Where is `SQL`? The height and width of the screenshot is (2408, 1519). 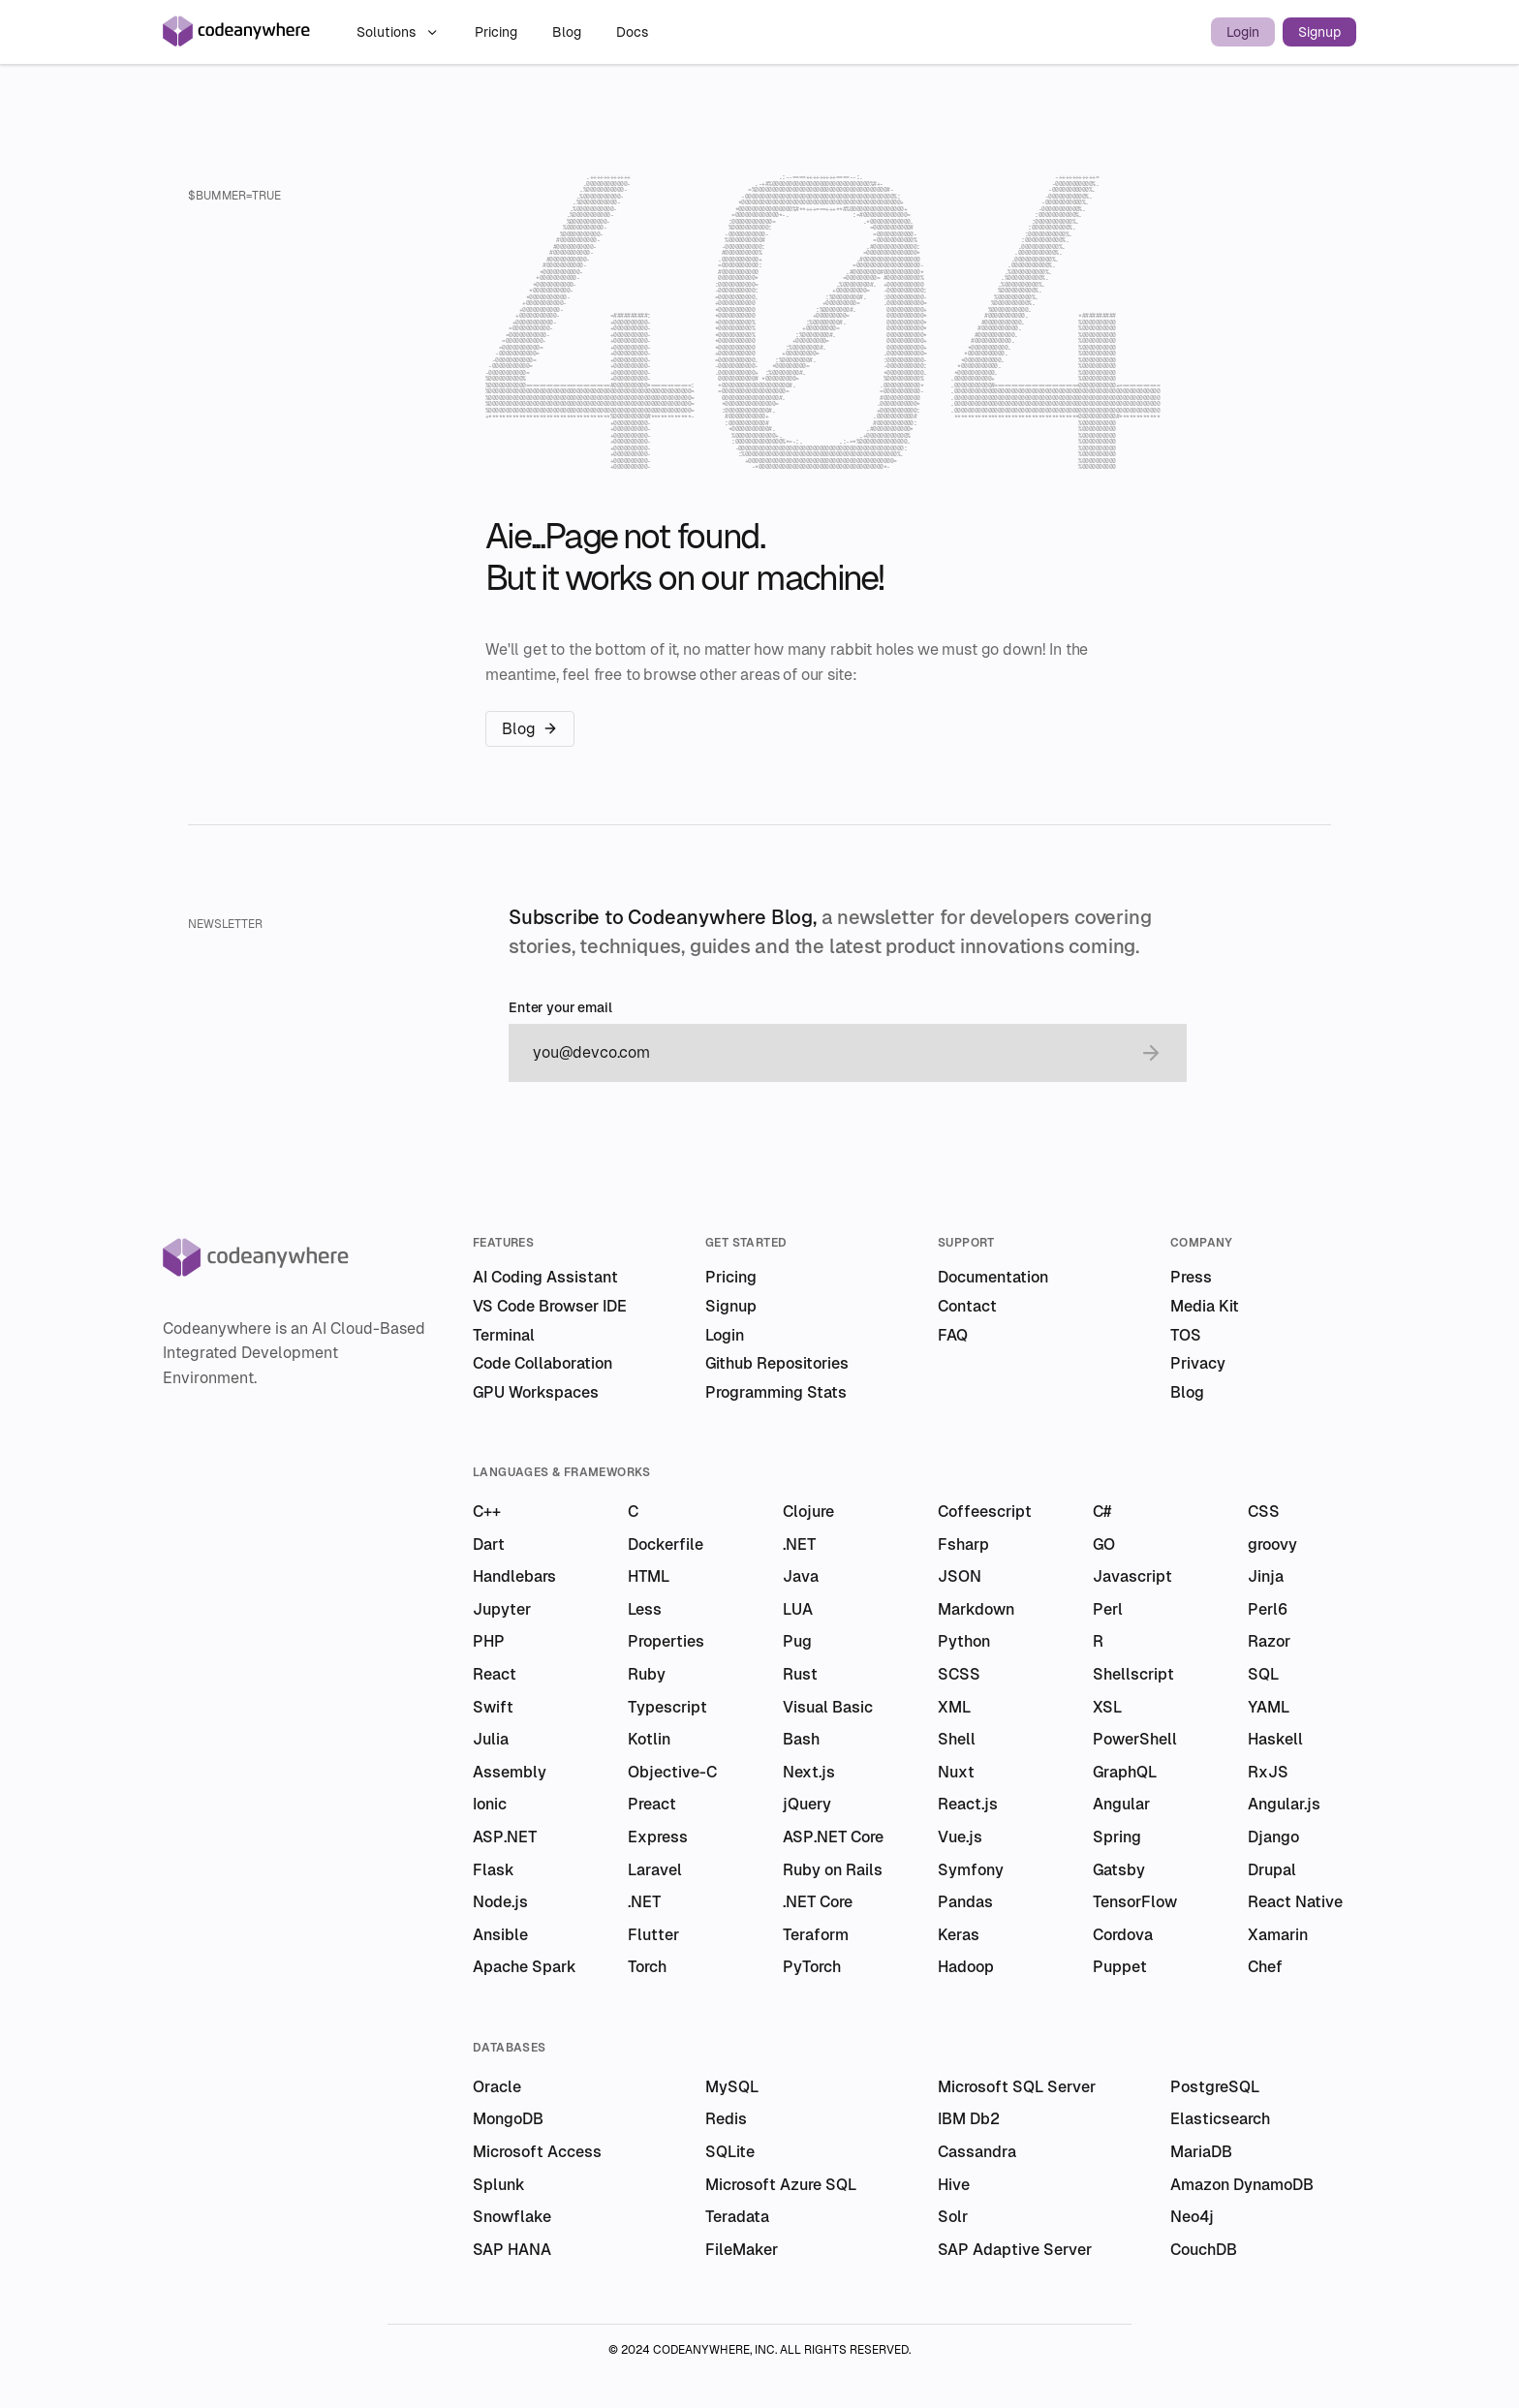
SQL is located at coordinates (1263, 1674).